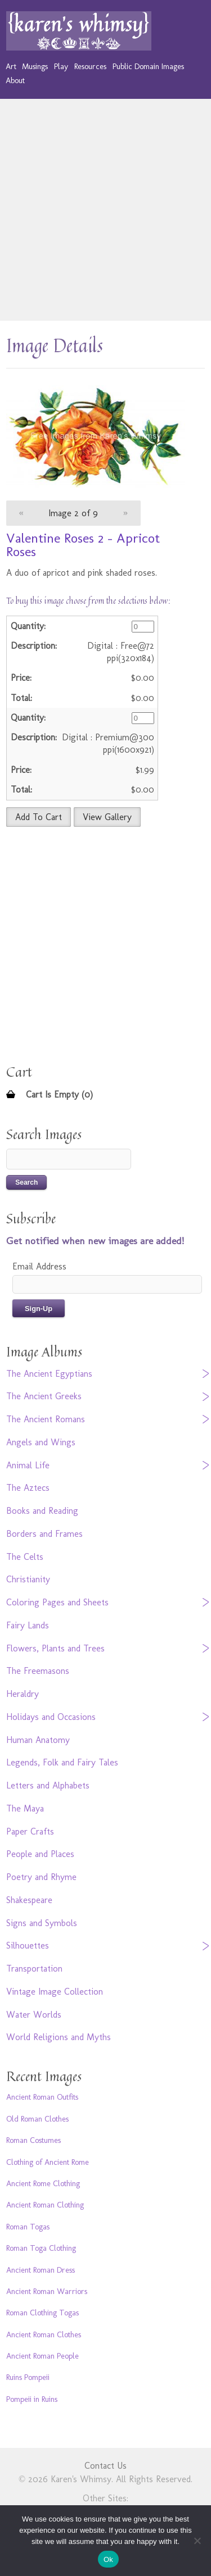 This screenshot has height=2576, width=211. What do you see at coordinates (39, 1266) in the screenshot?
I see `Email Address` at bounding box center [39, 1266].